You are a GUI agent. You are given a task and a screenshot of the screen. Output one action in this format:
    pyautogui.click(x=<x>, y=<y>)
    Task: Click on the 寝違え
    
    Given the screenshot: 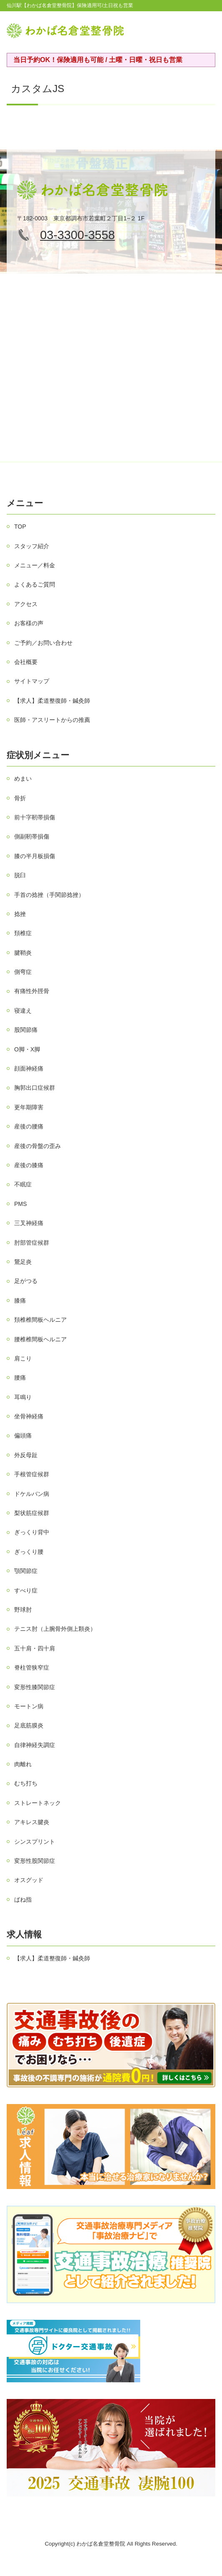 What is the action you would take?
    pyautogui.click(x=23, y=1010)
    